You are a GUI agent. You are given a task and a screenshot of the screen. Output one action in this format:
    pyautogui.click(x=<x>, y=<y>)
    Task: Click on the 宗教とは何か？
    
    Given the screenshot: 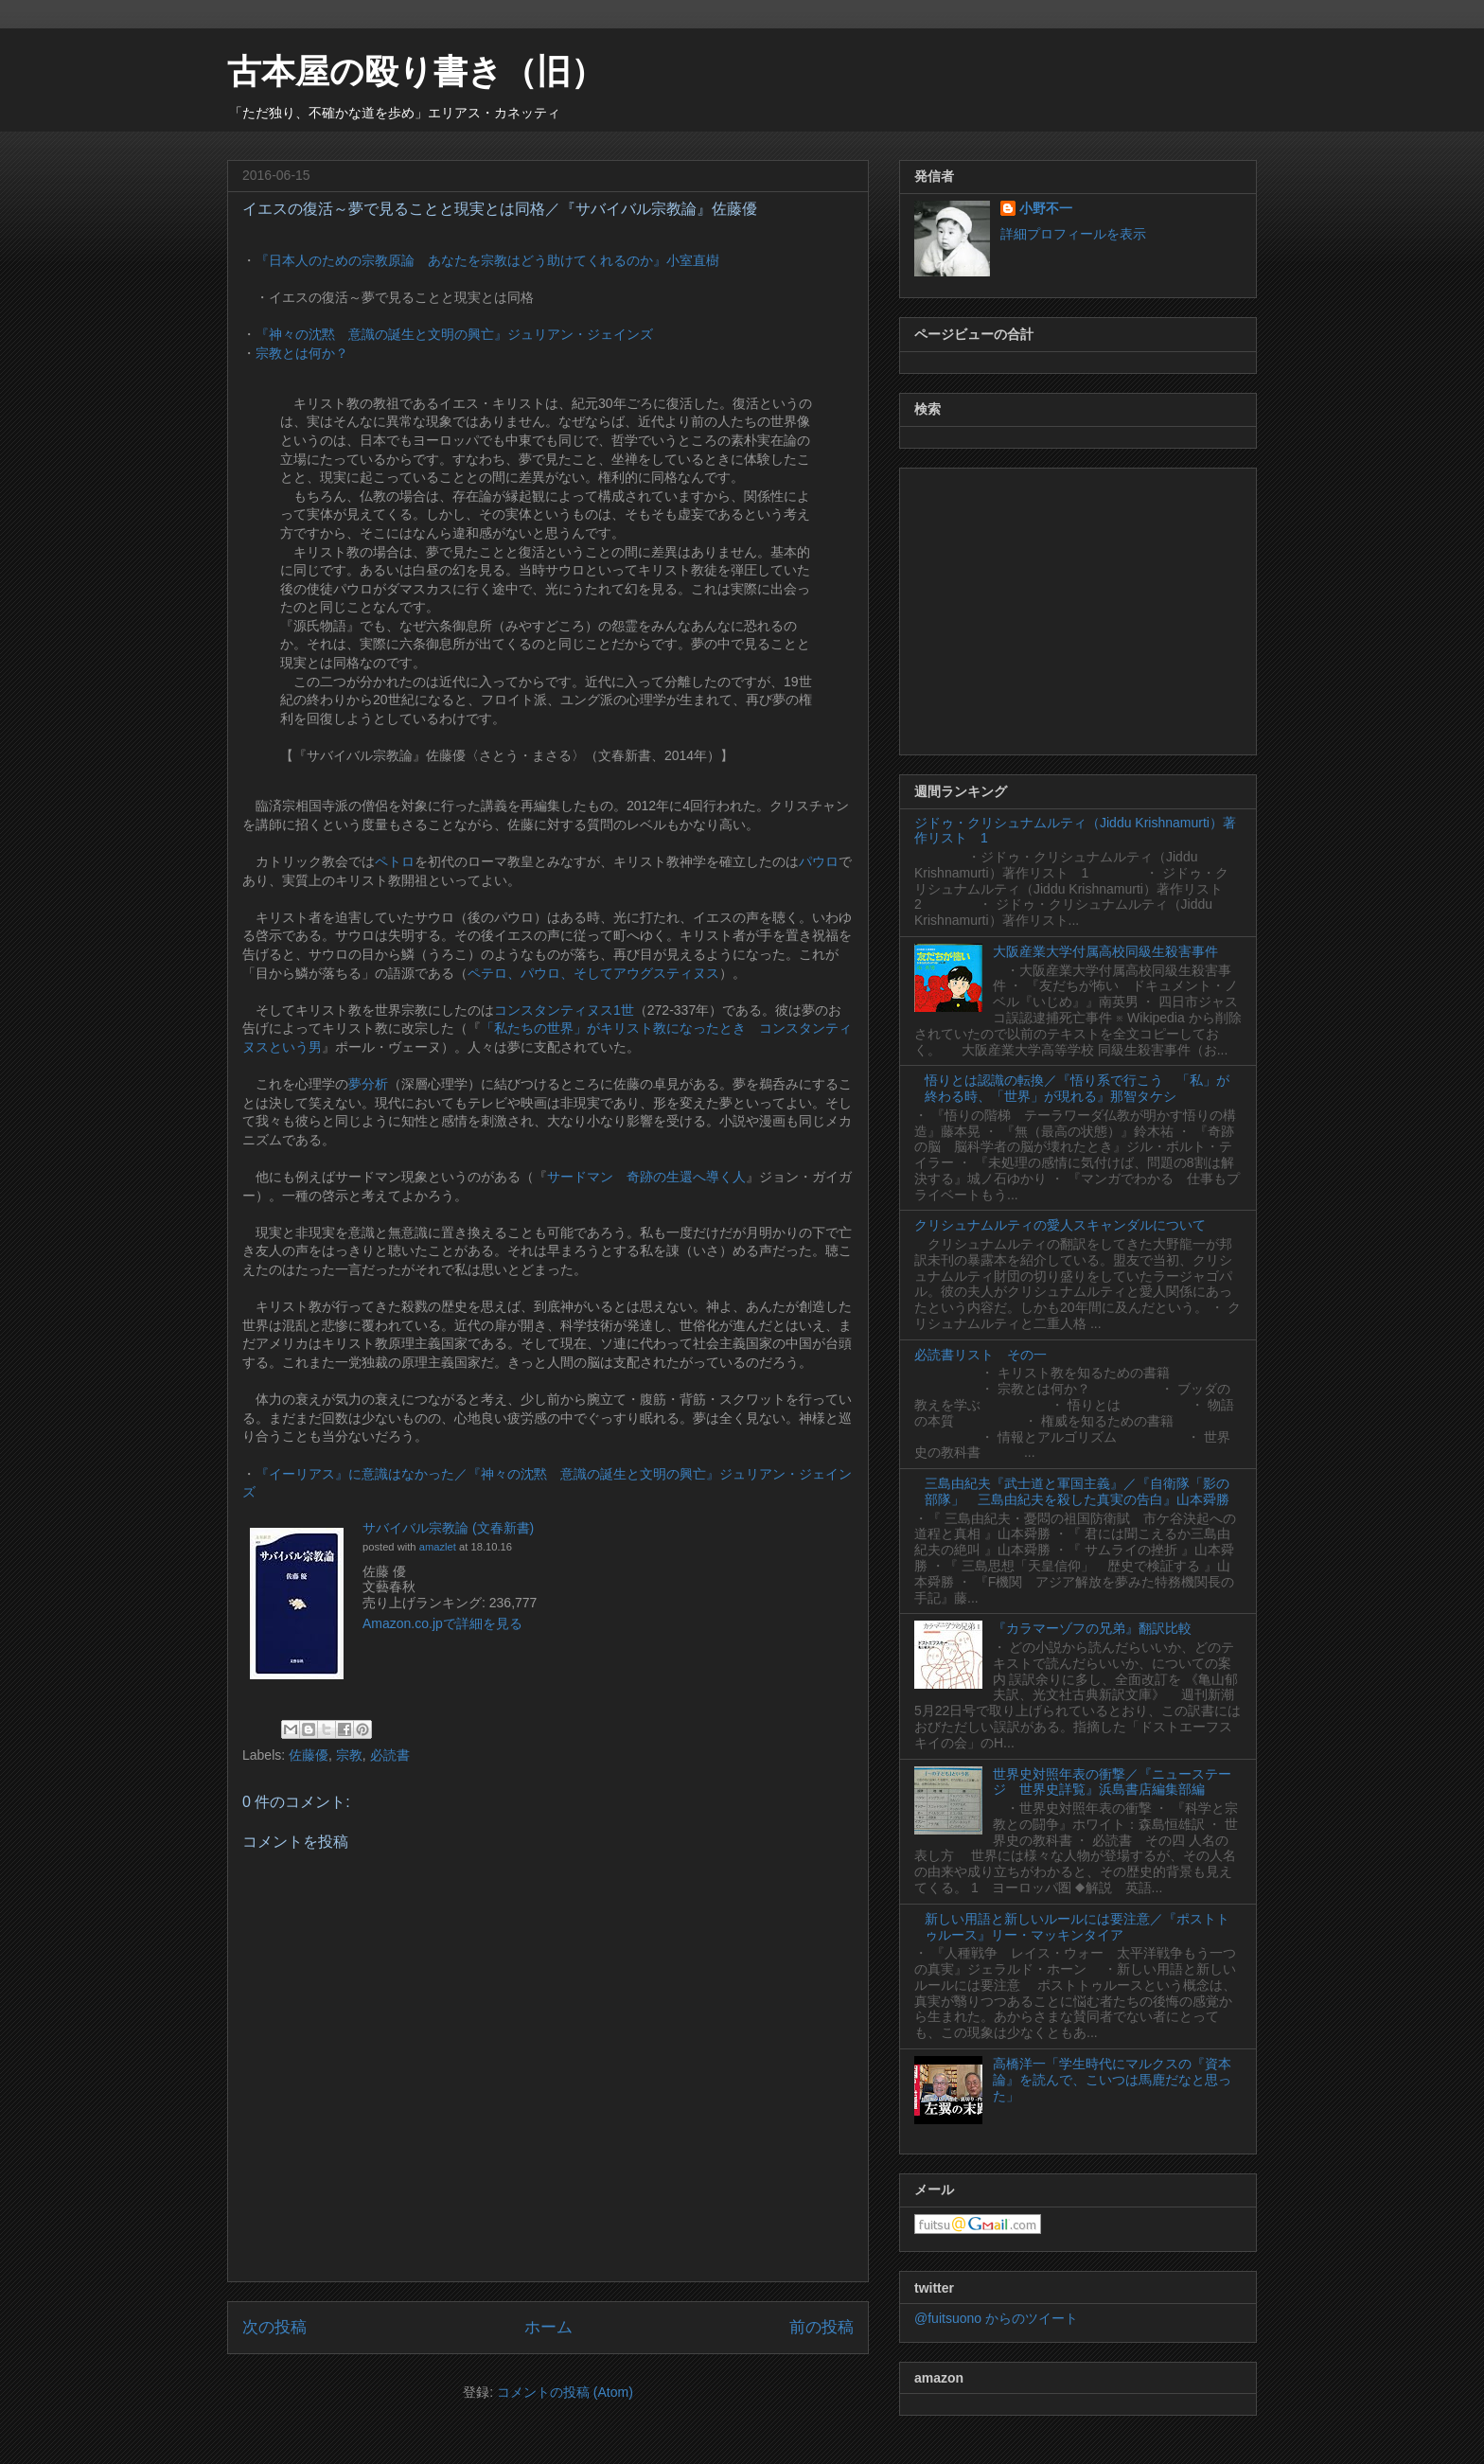 What is the action you would take?
    pyautogui.click(x=302, y=353)
    